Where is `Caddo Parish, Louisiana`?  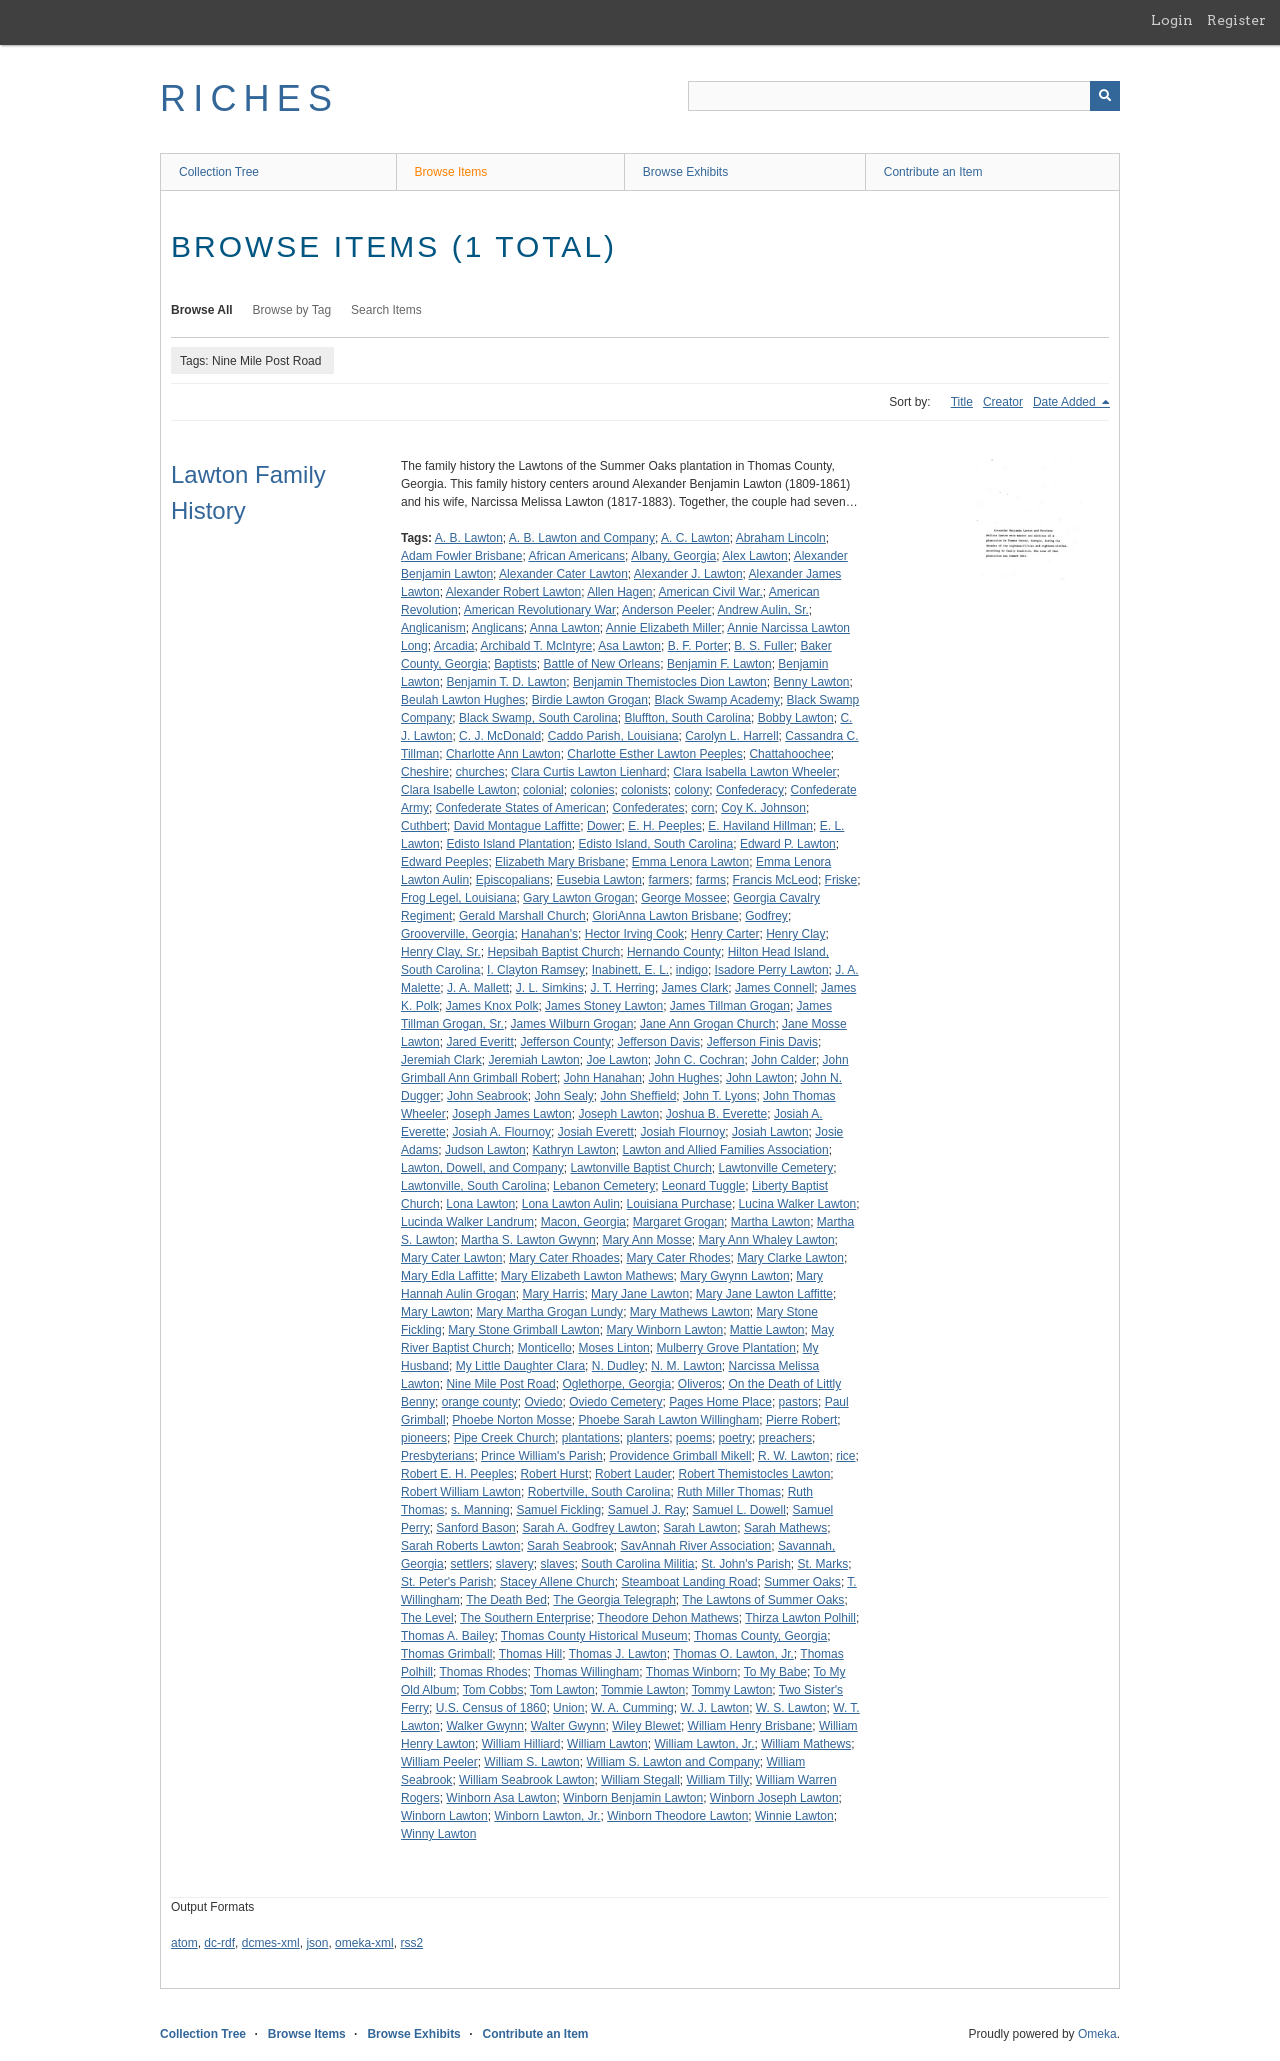 Caddo Parish, Louisiana is located at coordinates (613, 736).